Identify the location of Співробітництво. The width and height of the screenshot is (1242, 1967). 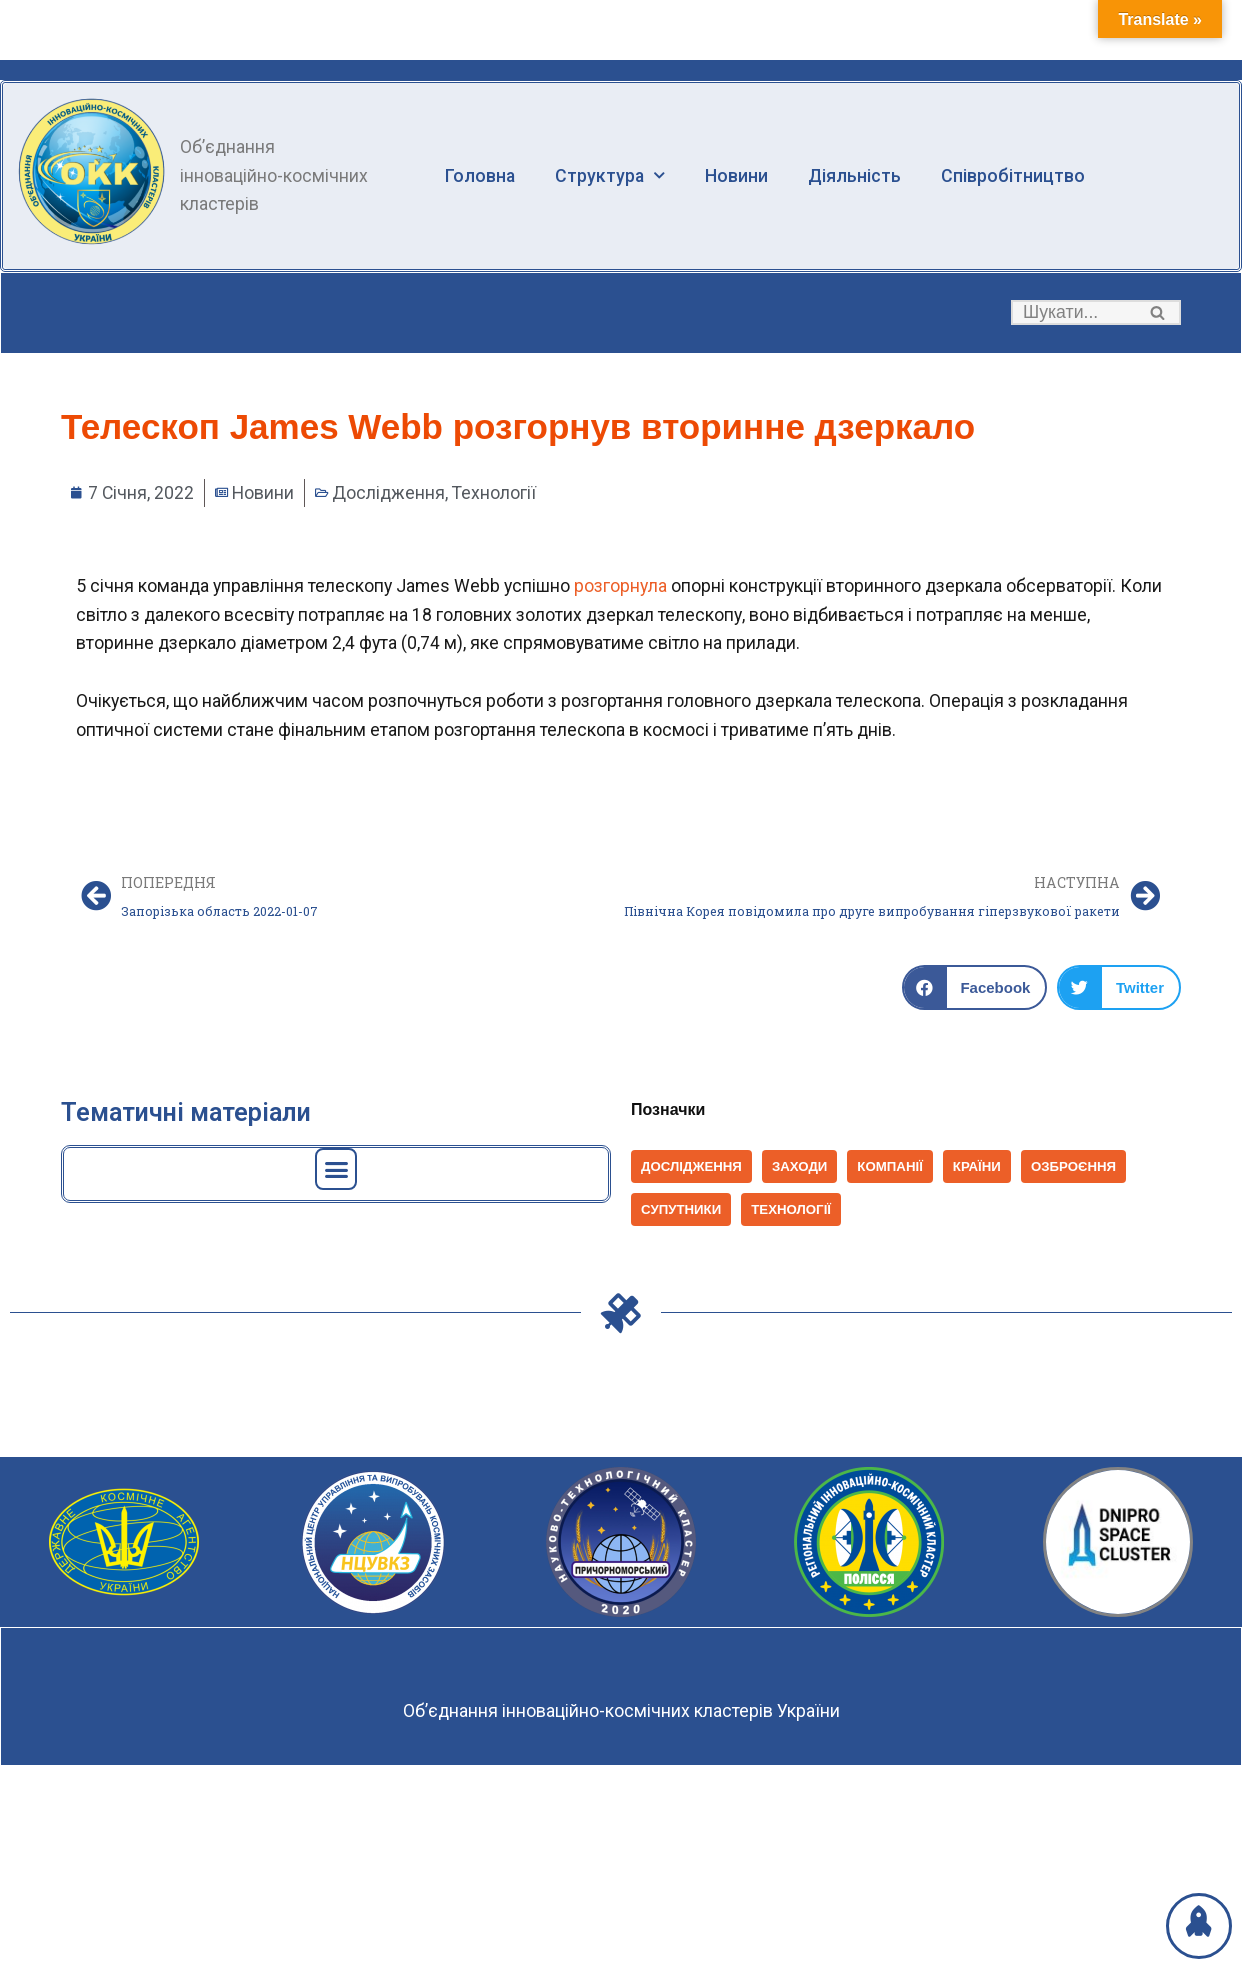
(1016, 175).